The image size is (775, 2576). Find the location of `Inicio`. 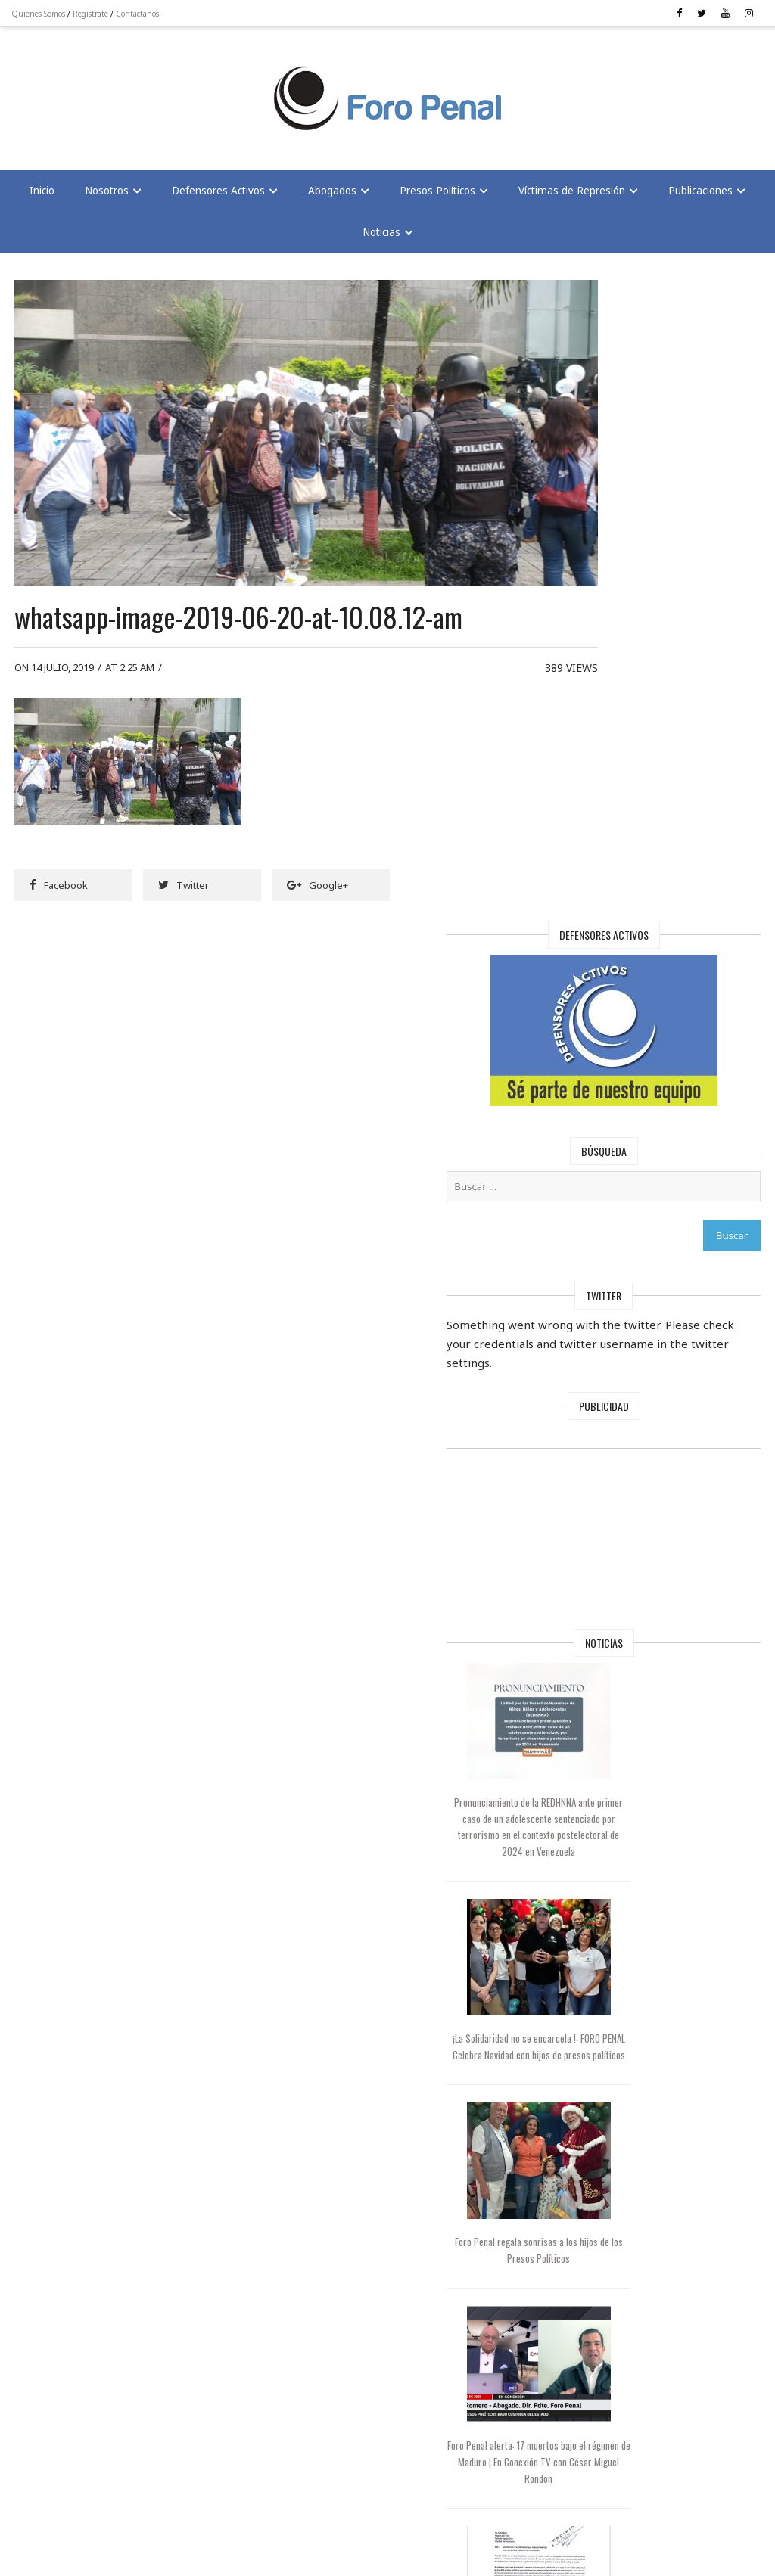

Inicio is located at coordinates (42, 195).